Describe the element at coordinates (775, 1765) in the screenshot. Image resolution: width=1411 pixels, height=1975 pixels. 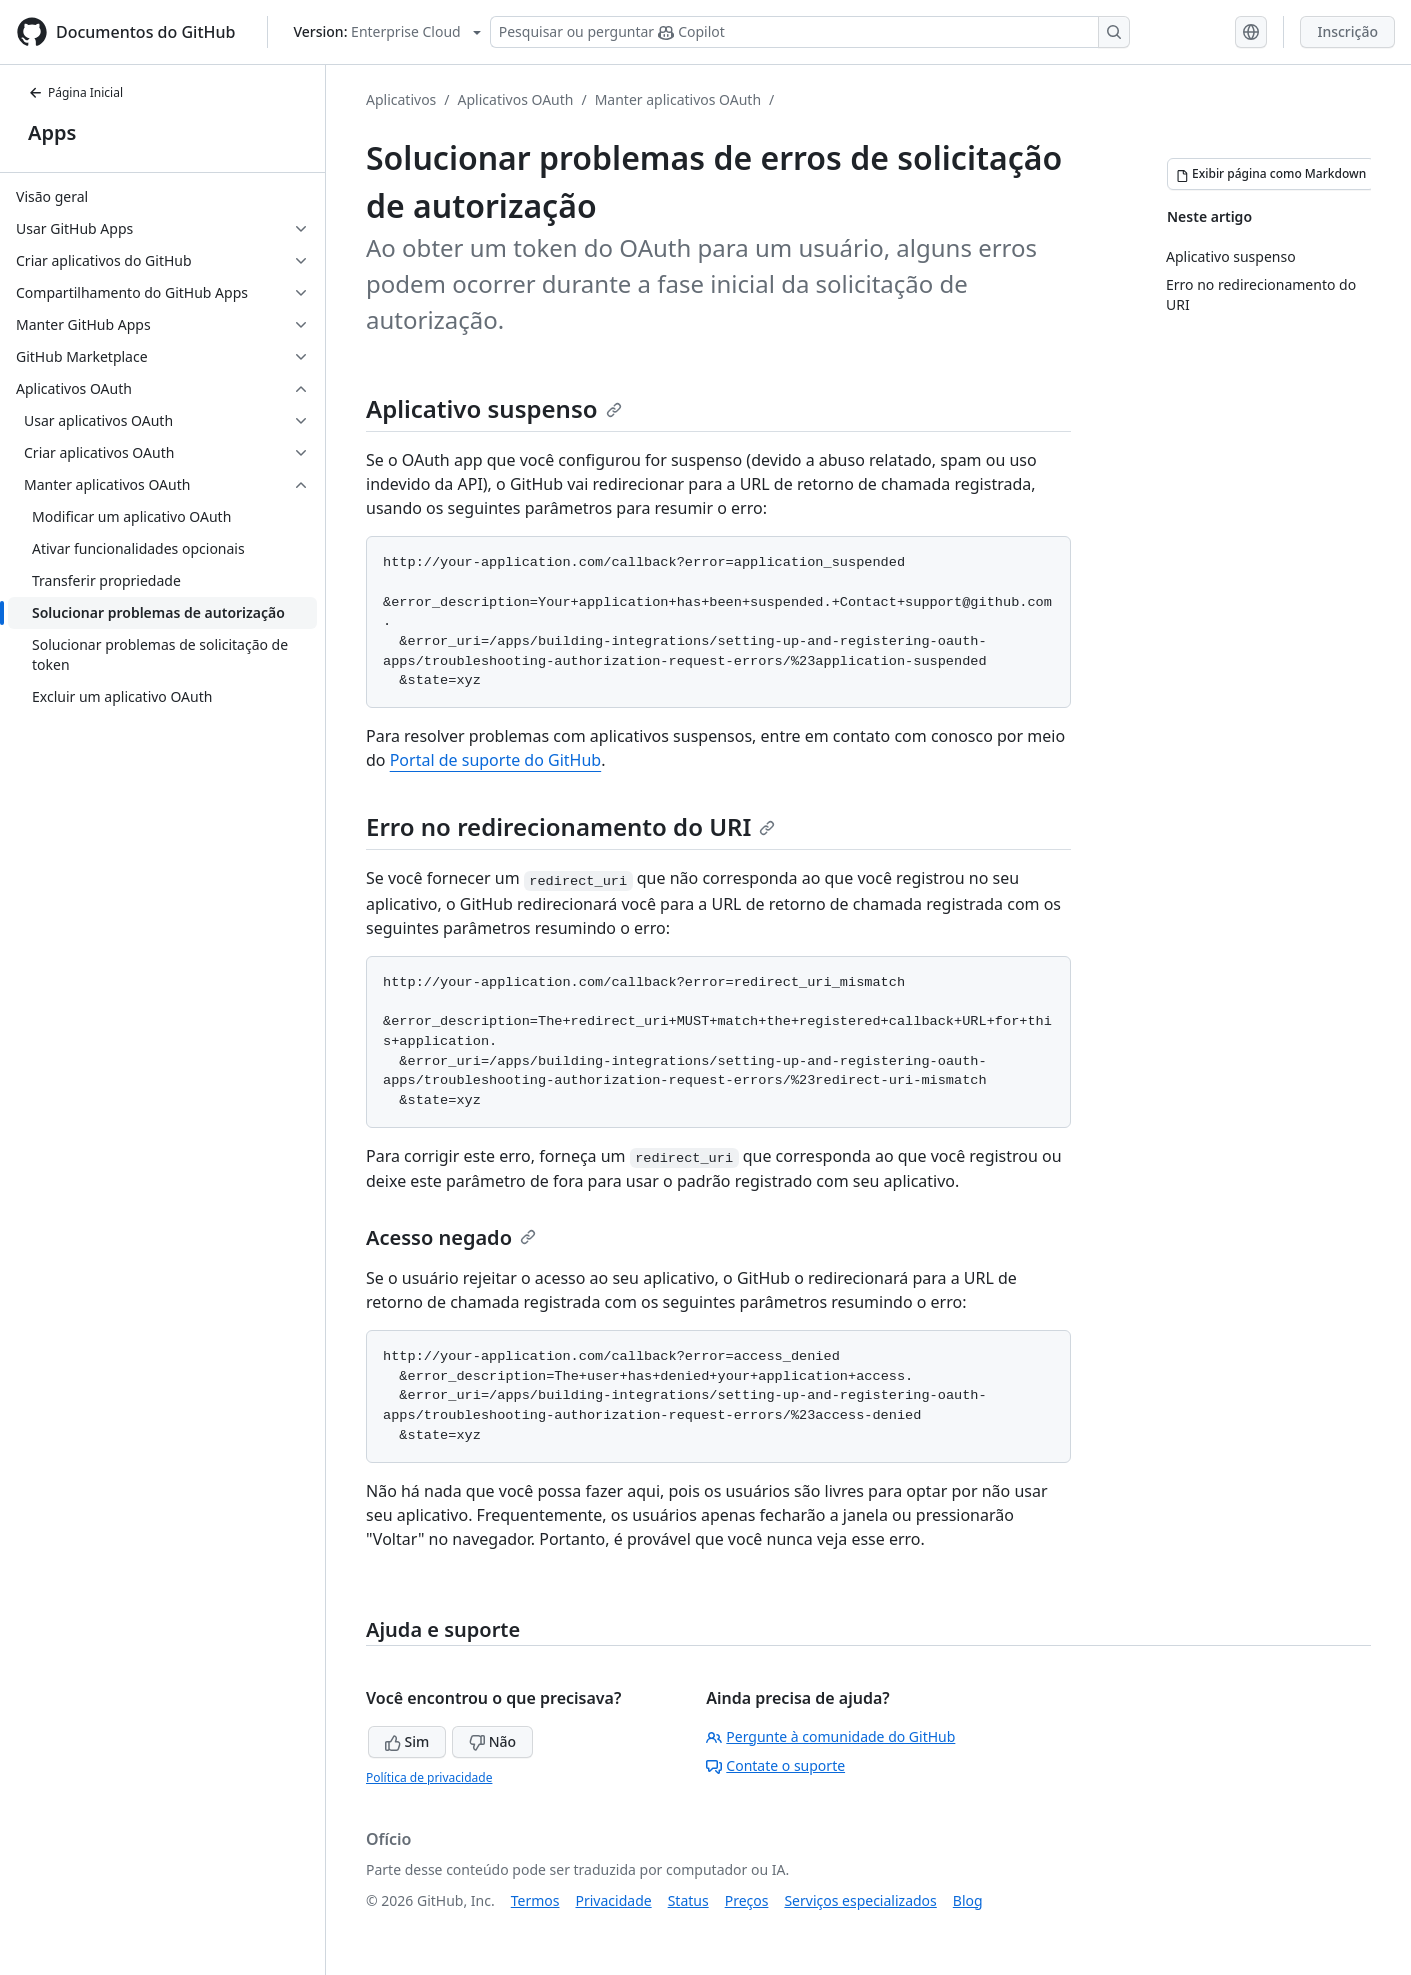
I see `Contate o suporte` at that location.